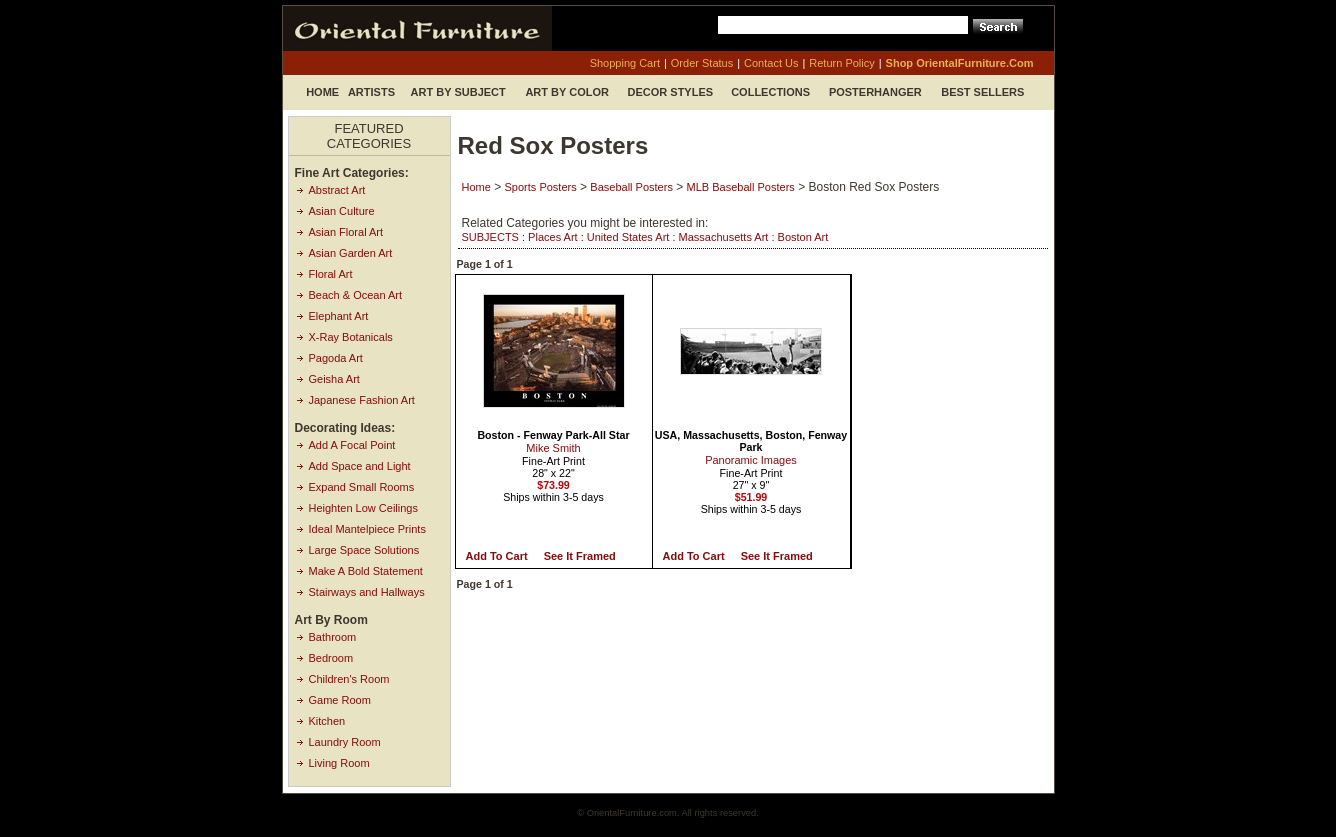  What do you see at coordinates (362, 400) in the screenshot?
I see `Japanese Fashion Art` at bounding box center [362, 400].